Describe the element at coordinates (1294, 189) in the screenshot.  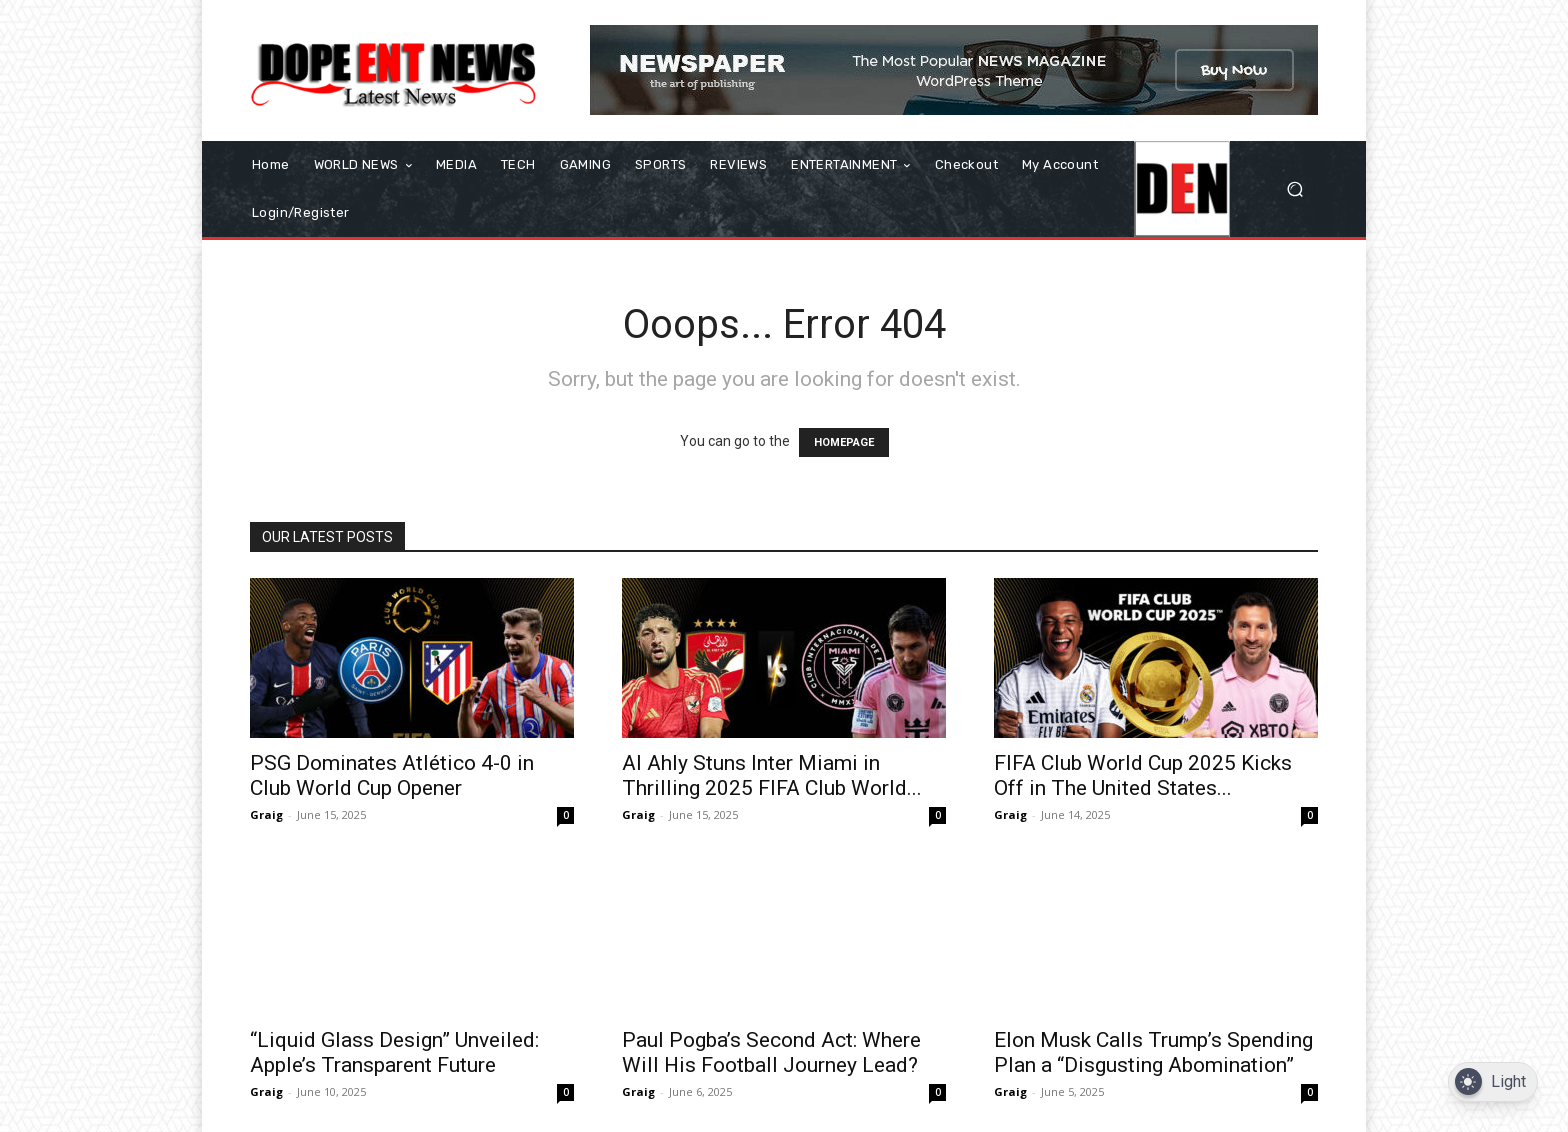
I see `[button]` at that location.